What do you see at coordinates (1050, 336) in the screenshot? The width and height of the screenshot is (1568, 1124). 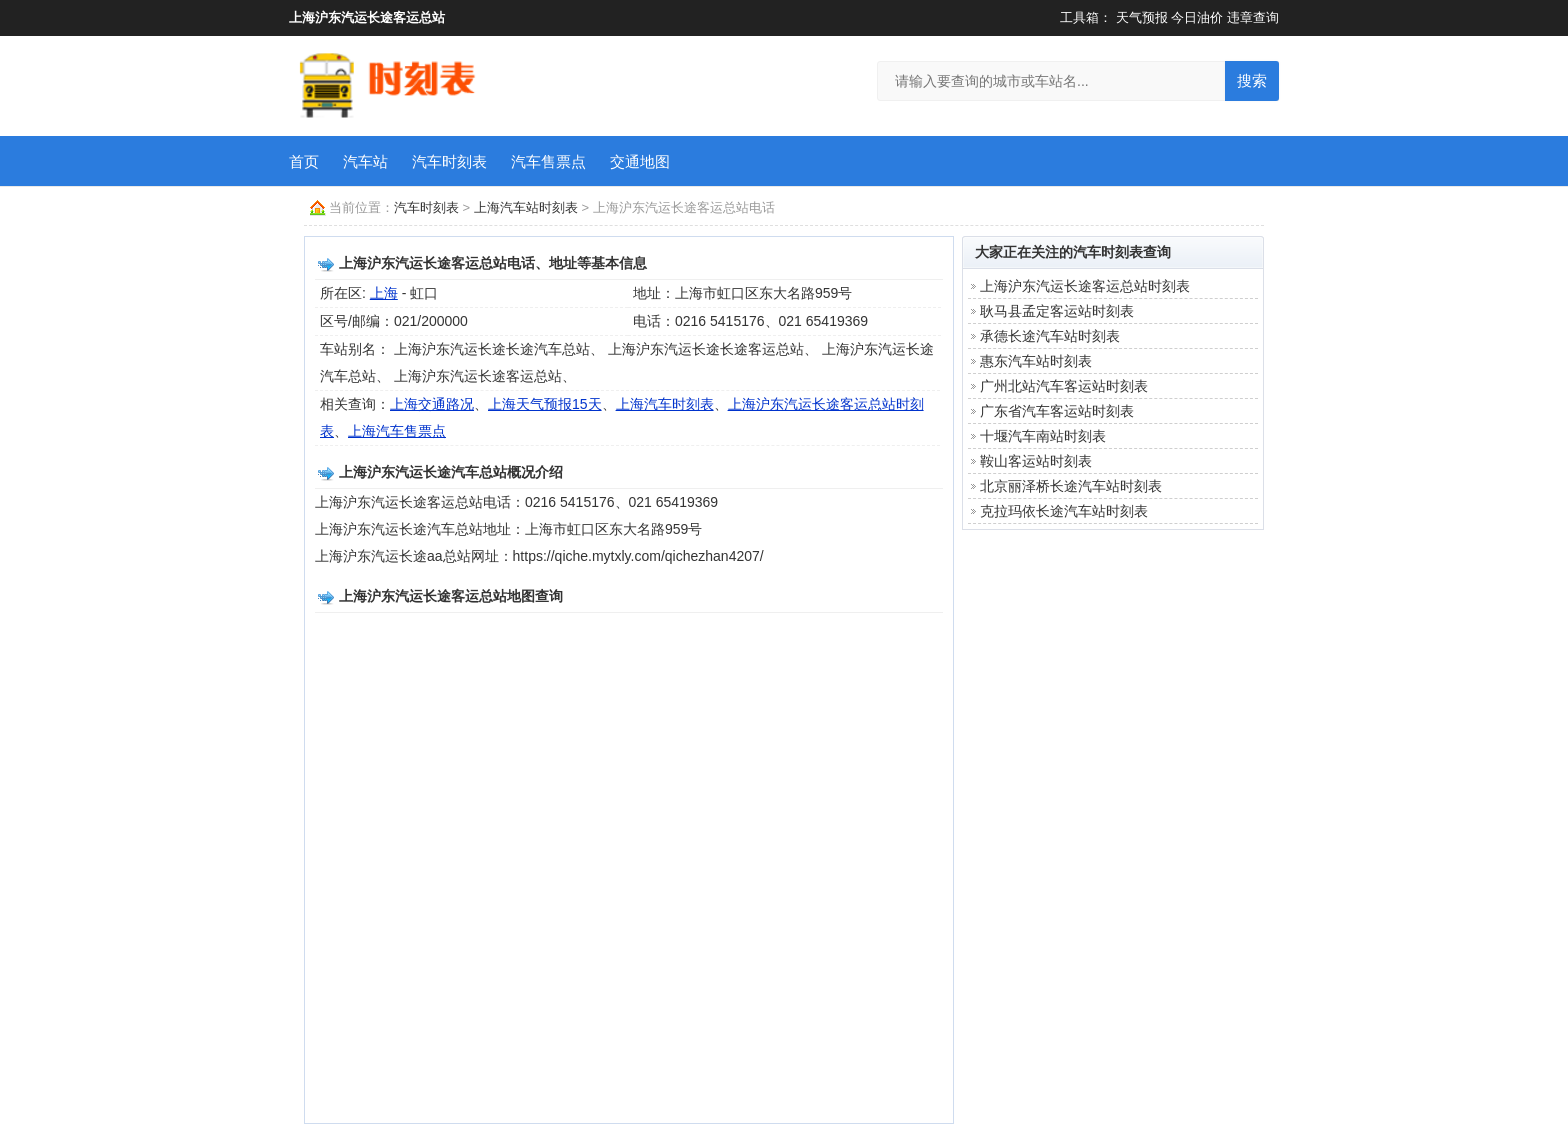 I see `承德长途汽车站时刻表` at bounding box center [1050, 336].